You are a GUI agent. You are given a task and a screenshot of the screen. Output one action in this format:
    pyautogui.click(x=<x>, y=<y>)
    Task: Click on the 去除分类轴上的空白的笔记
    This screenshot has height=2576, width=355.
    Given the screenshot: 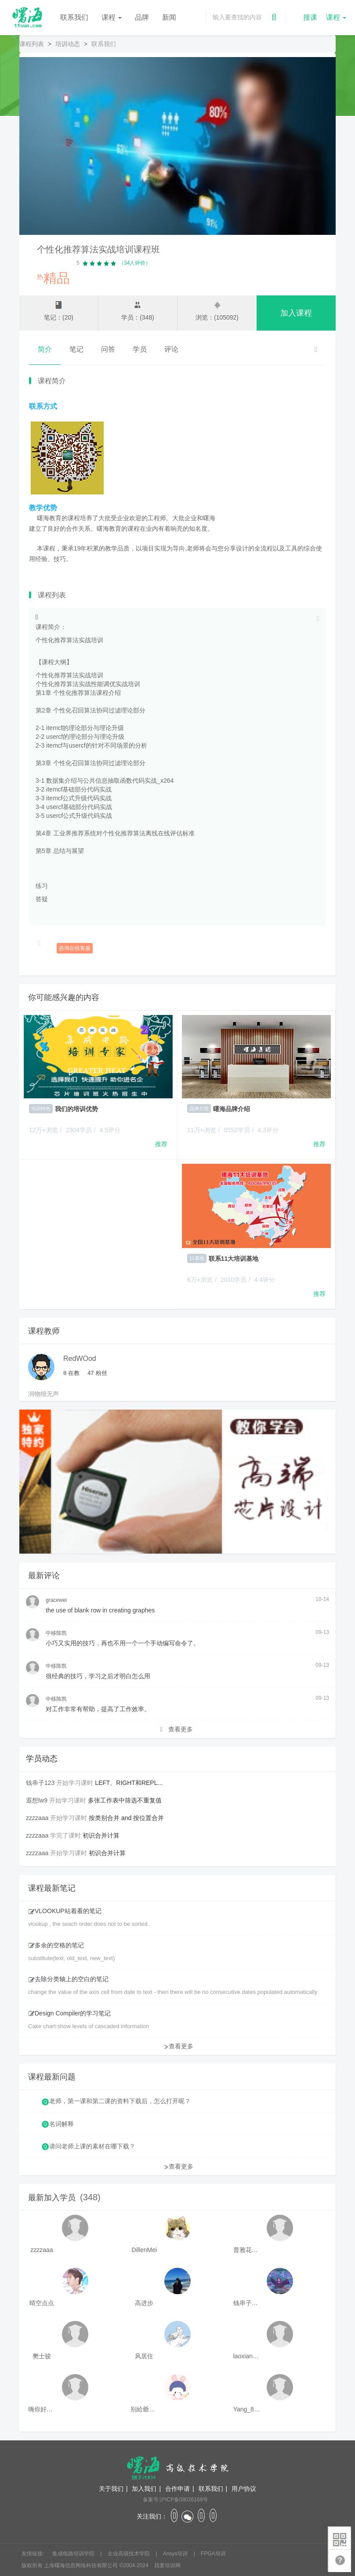 What is the action you would take?
    pyautogui.click(x=68, y=1978)
    